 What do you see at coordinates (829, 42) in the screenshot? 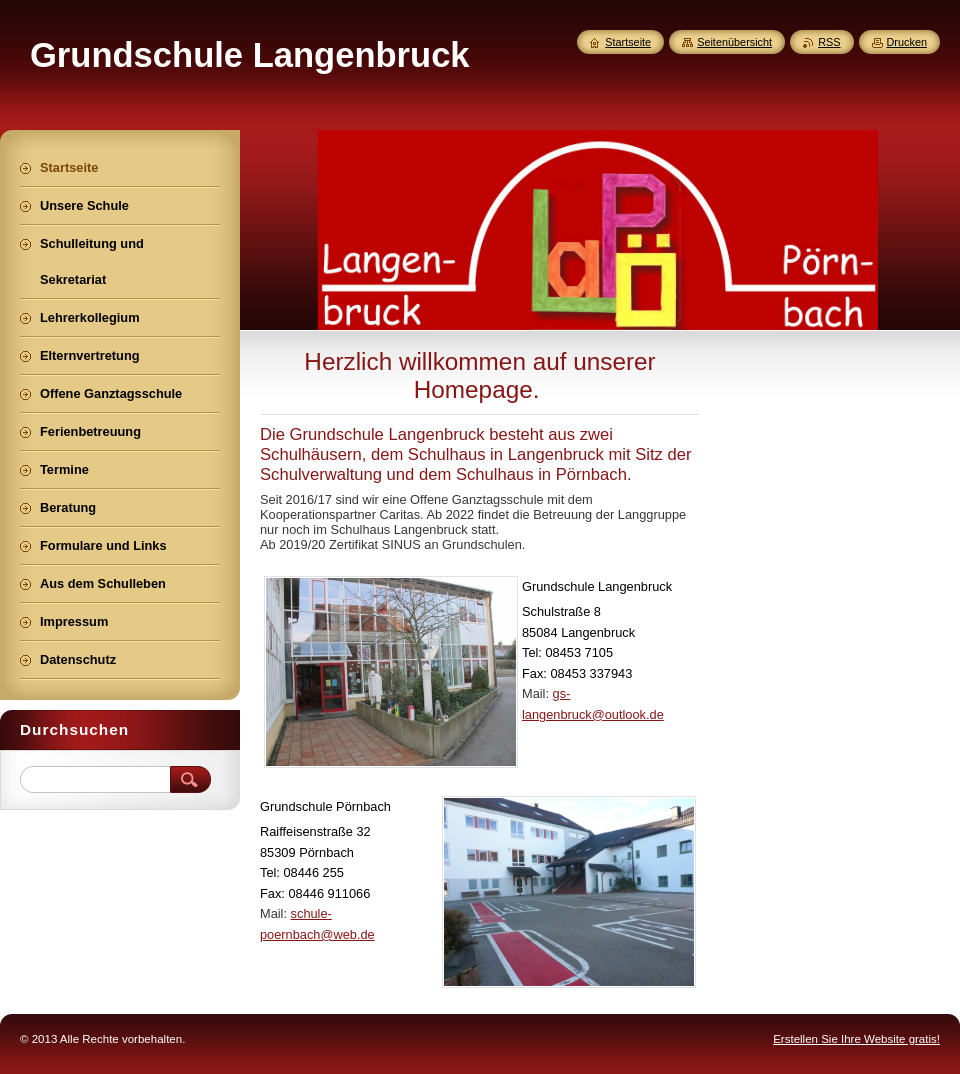
I see `RSS` at bounding box center [829, 42].